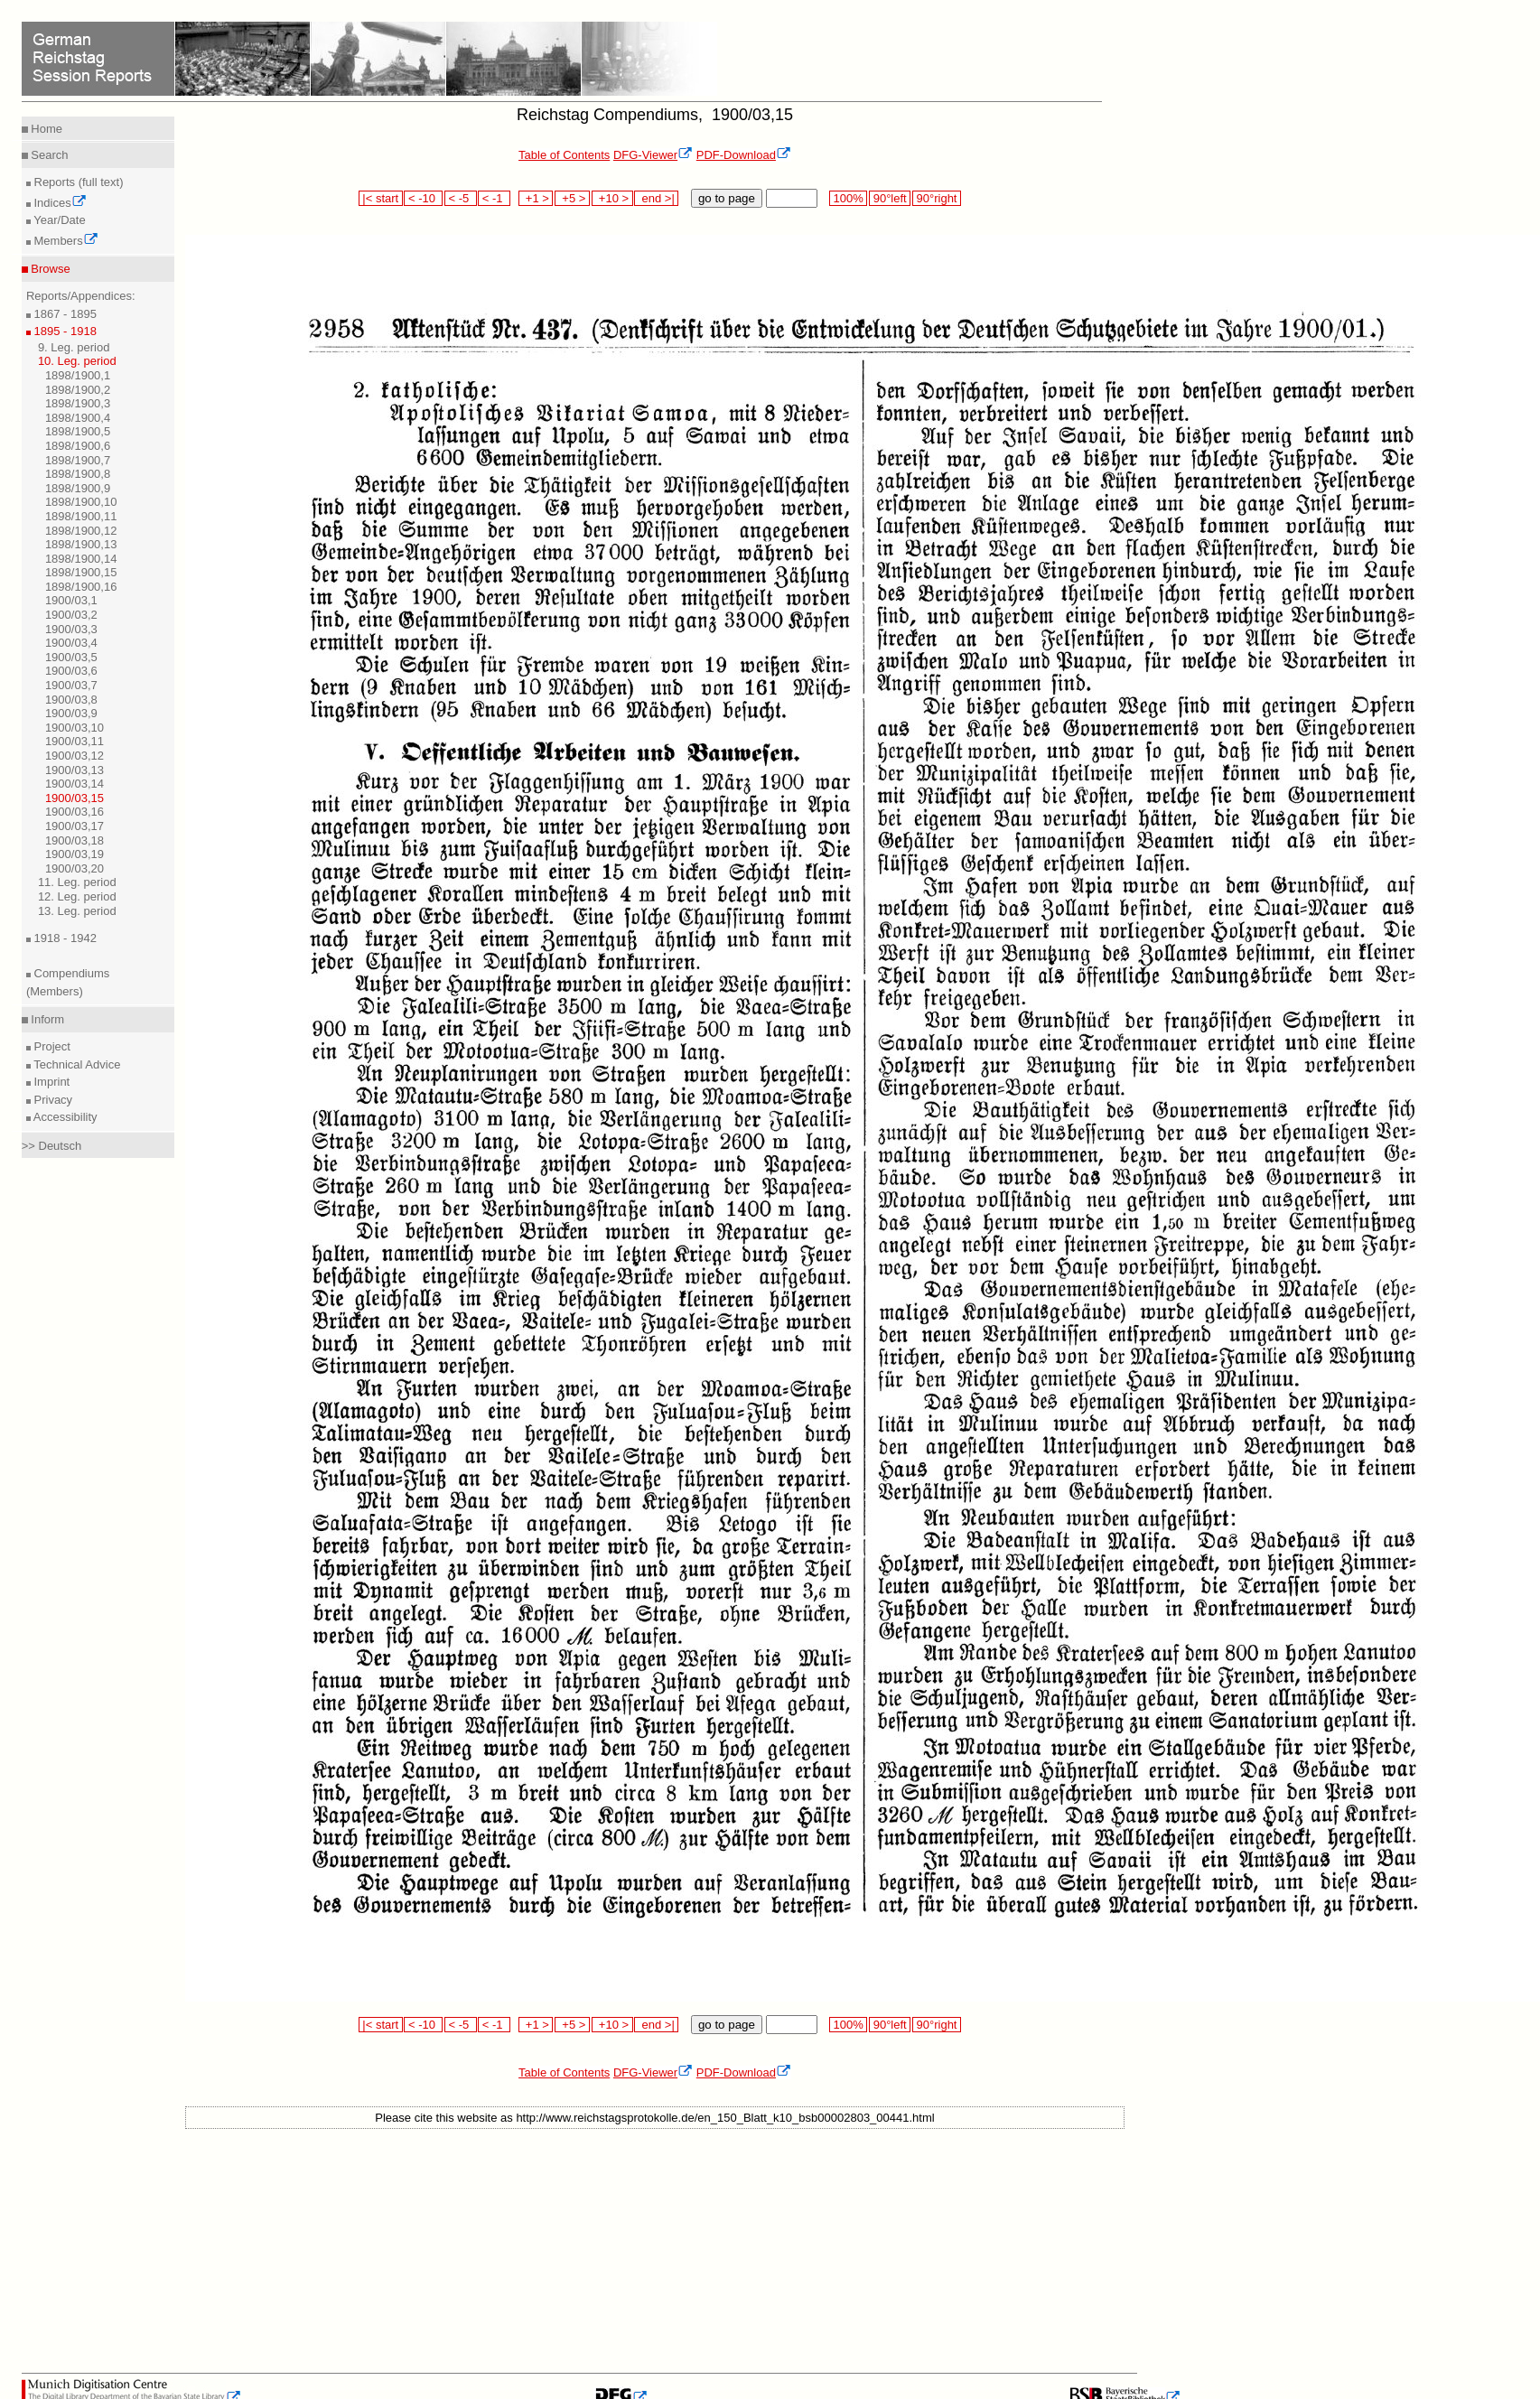 The image size is (1540, 2399). Describe the element at coordinates (81, 516) in the screenshot. I see `1898/1900,11` at that location.